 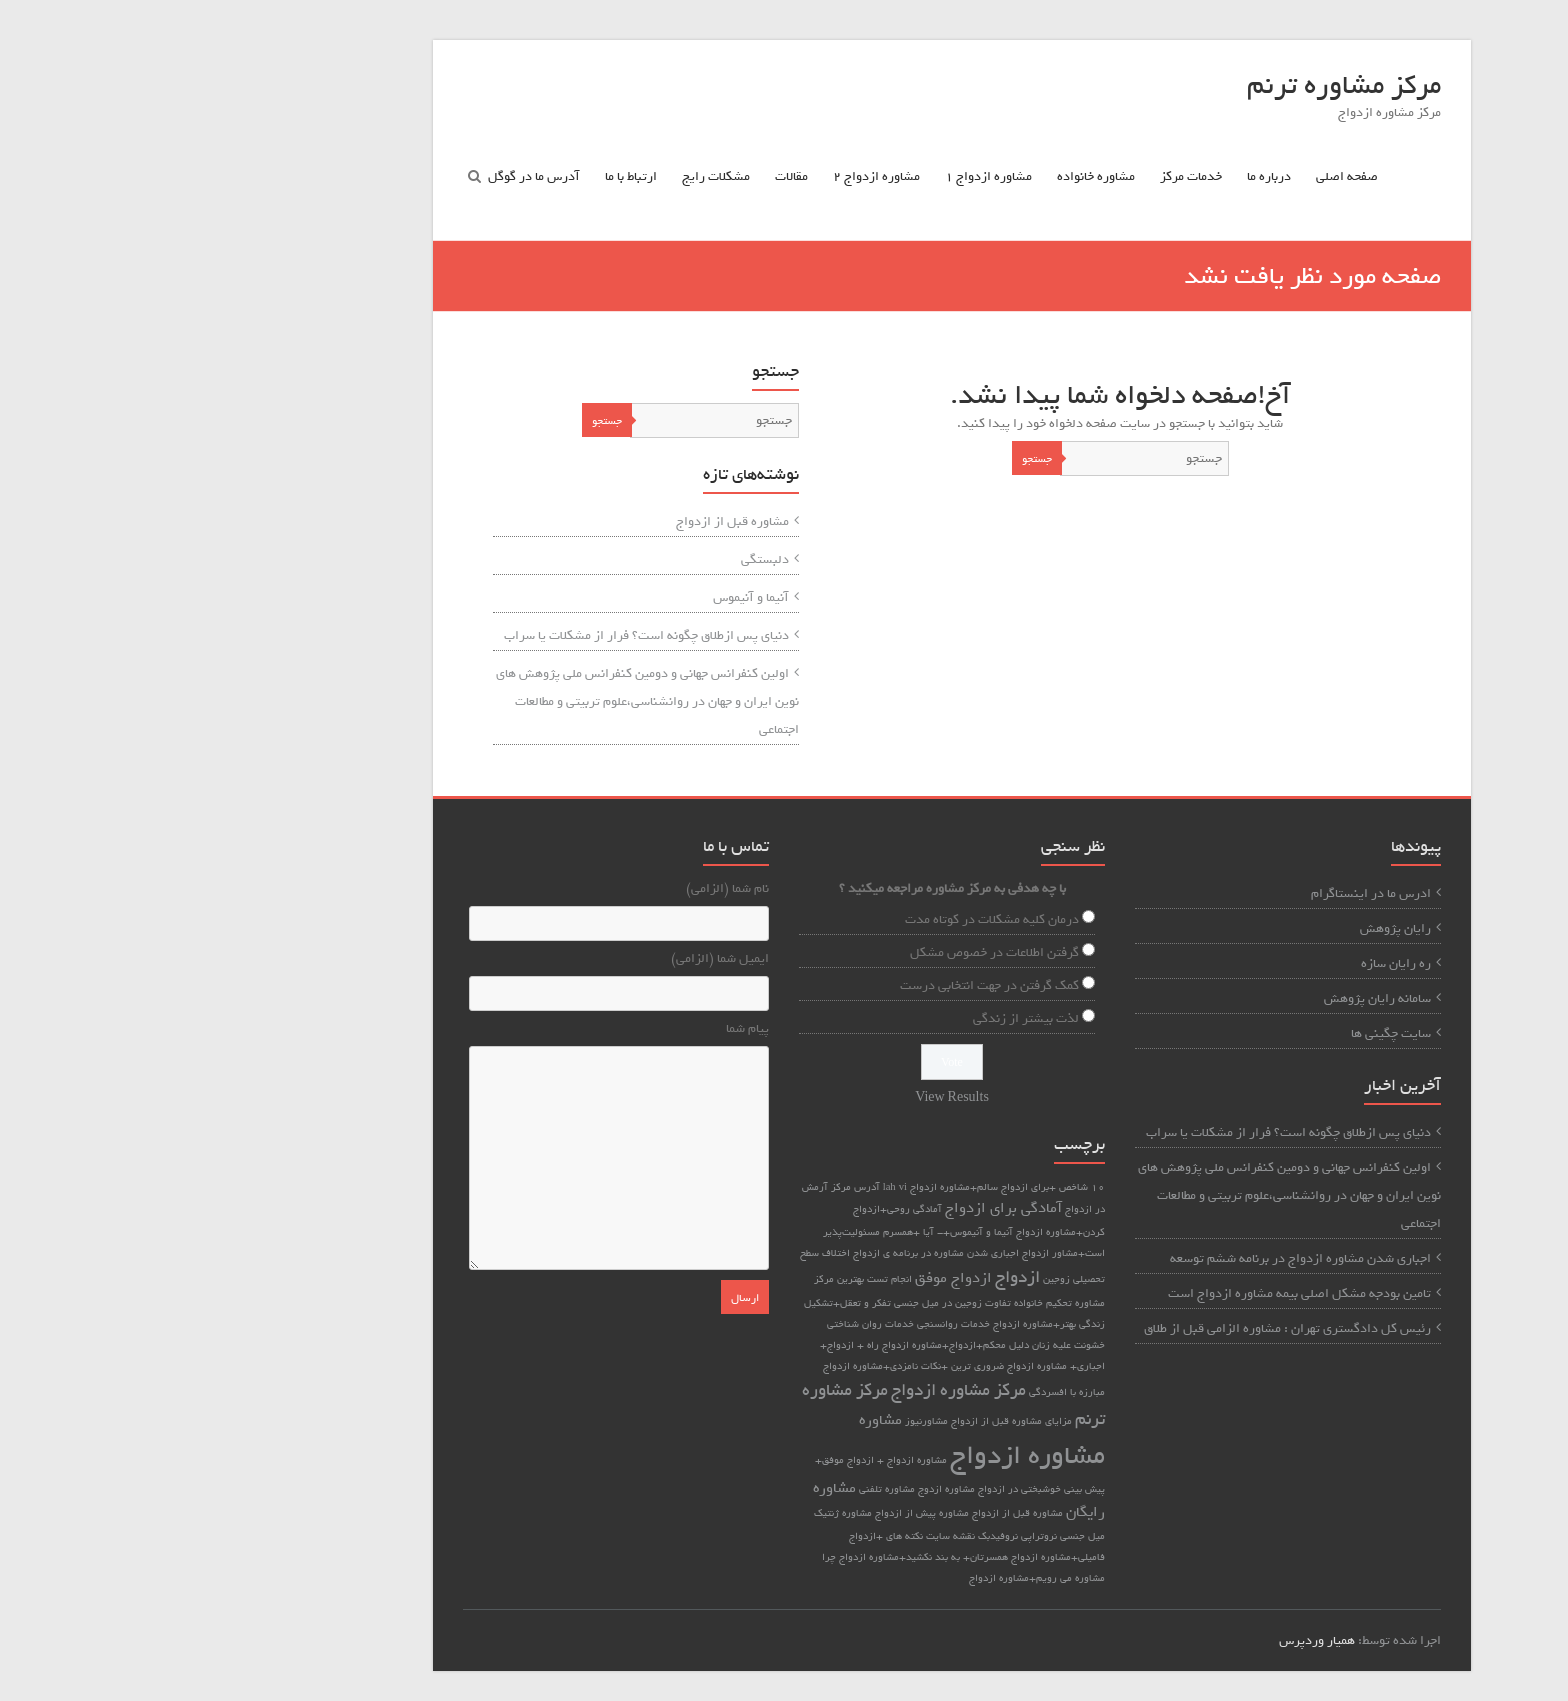 What do you see at coordinates (1179, 176) in the screenshot?
I see `صفحه اصلی` at bounding box center [1179, 176].